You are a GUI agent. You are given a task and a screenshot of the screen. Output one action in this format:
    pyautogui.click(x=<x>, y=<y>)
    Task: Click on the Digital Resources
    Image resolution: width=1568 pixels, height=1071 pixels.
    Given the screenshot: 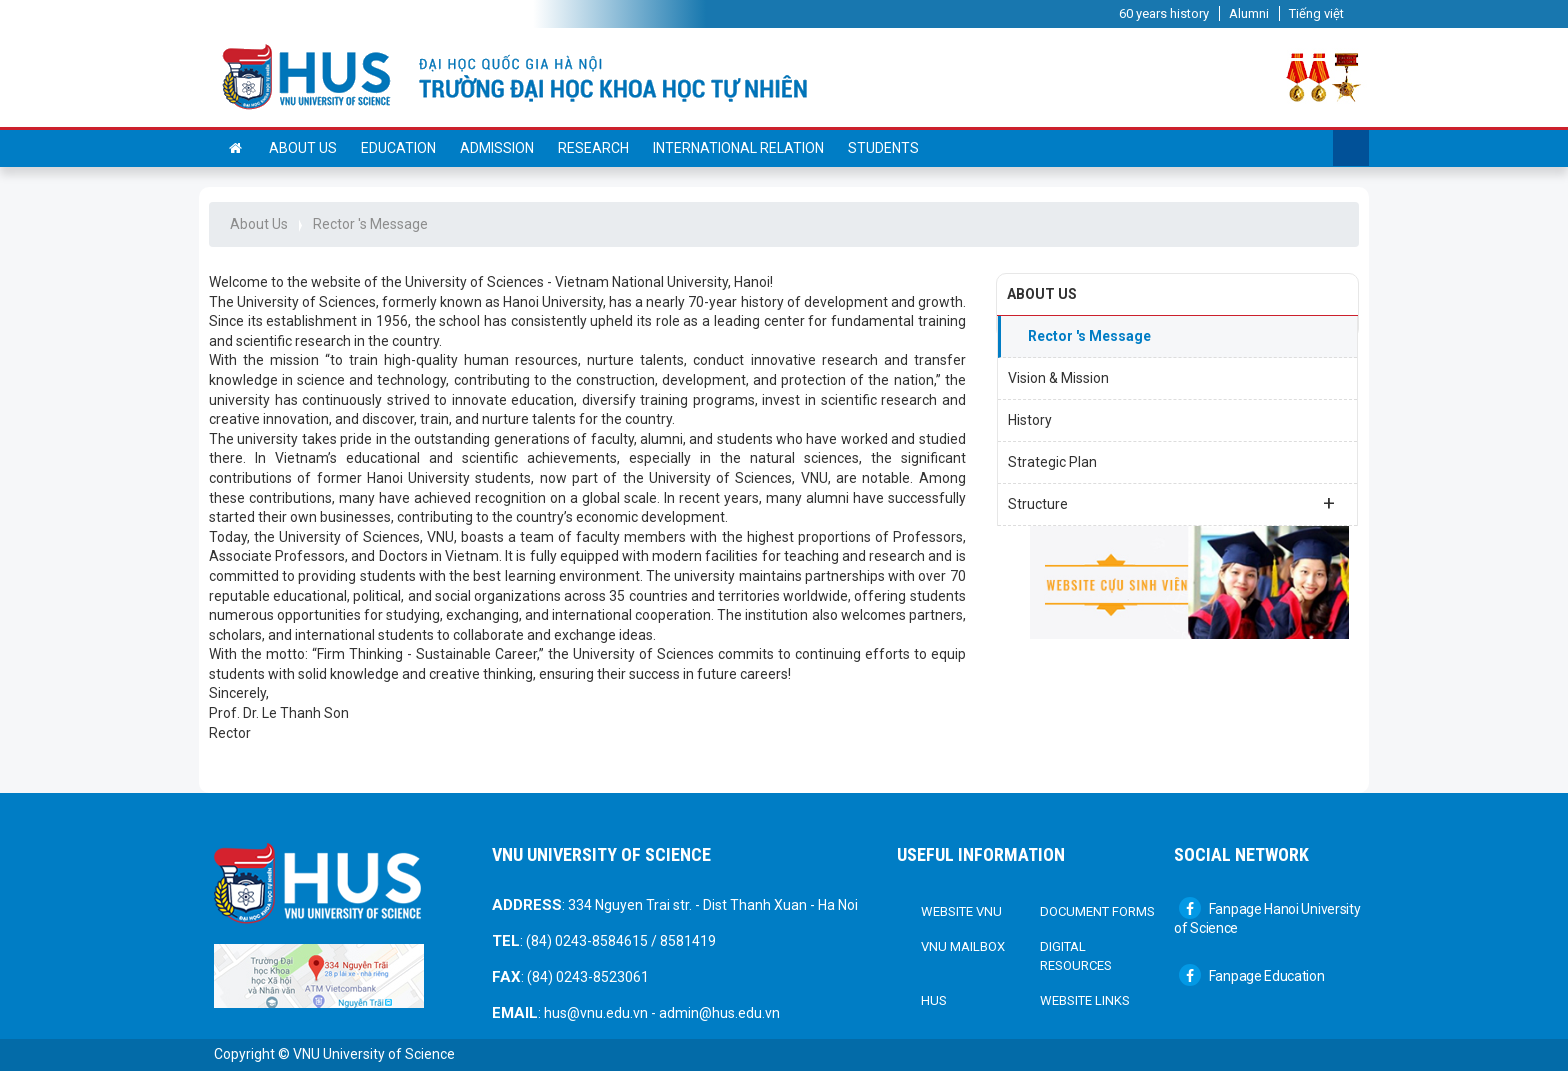 What is the action you would take?
    pyautogui.click(x=1076, y=956)
    